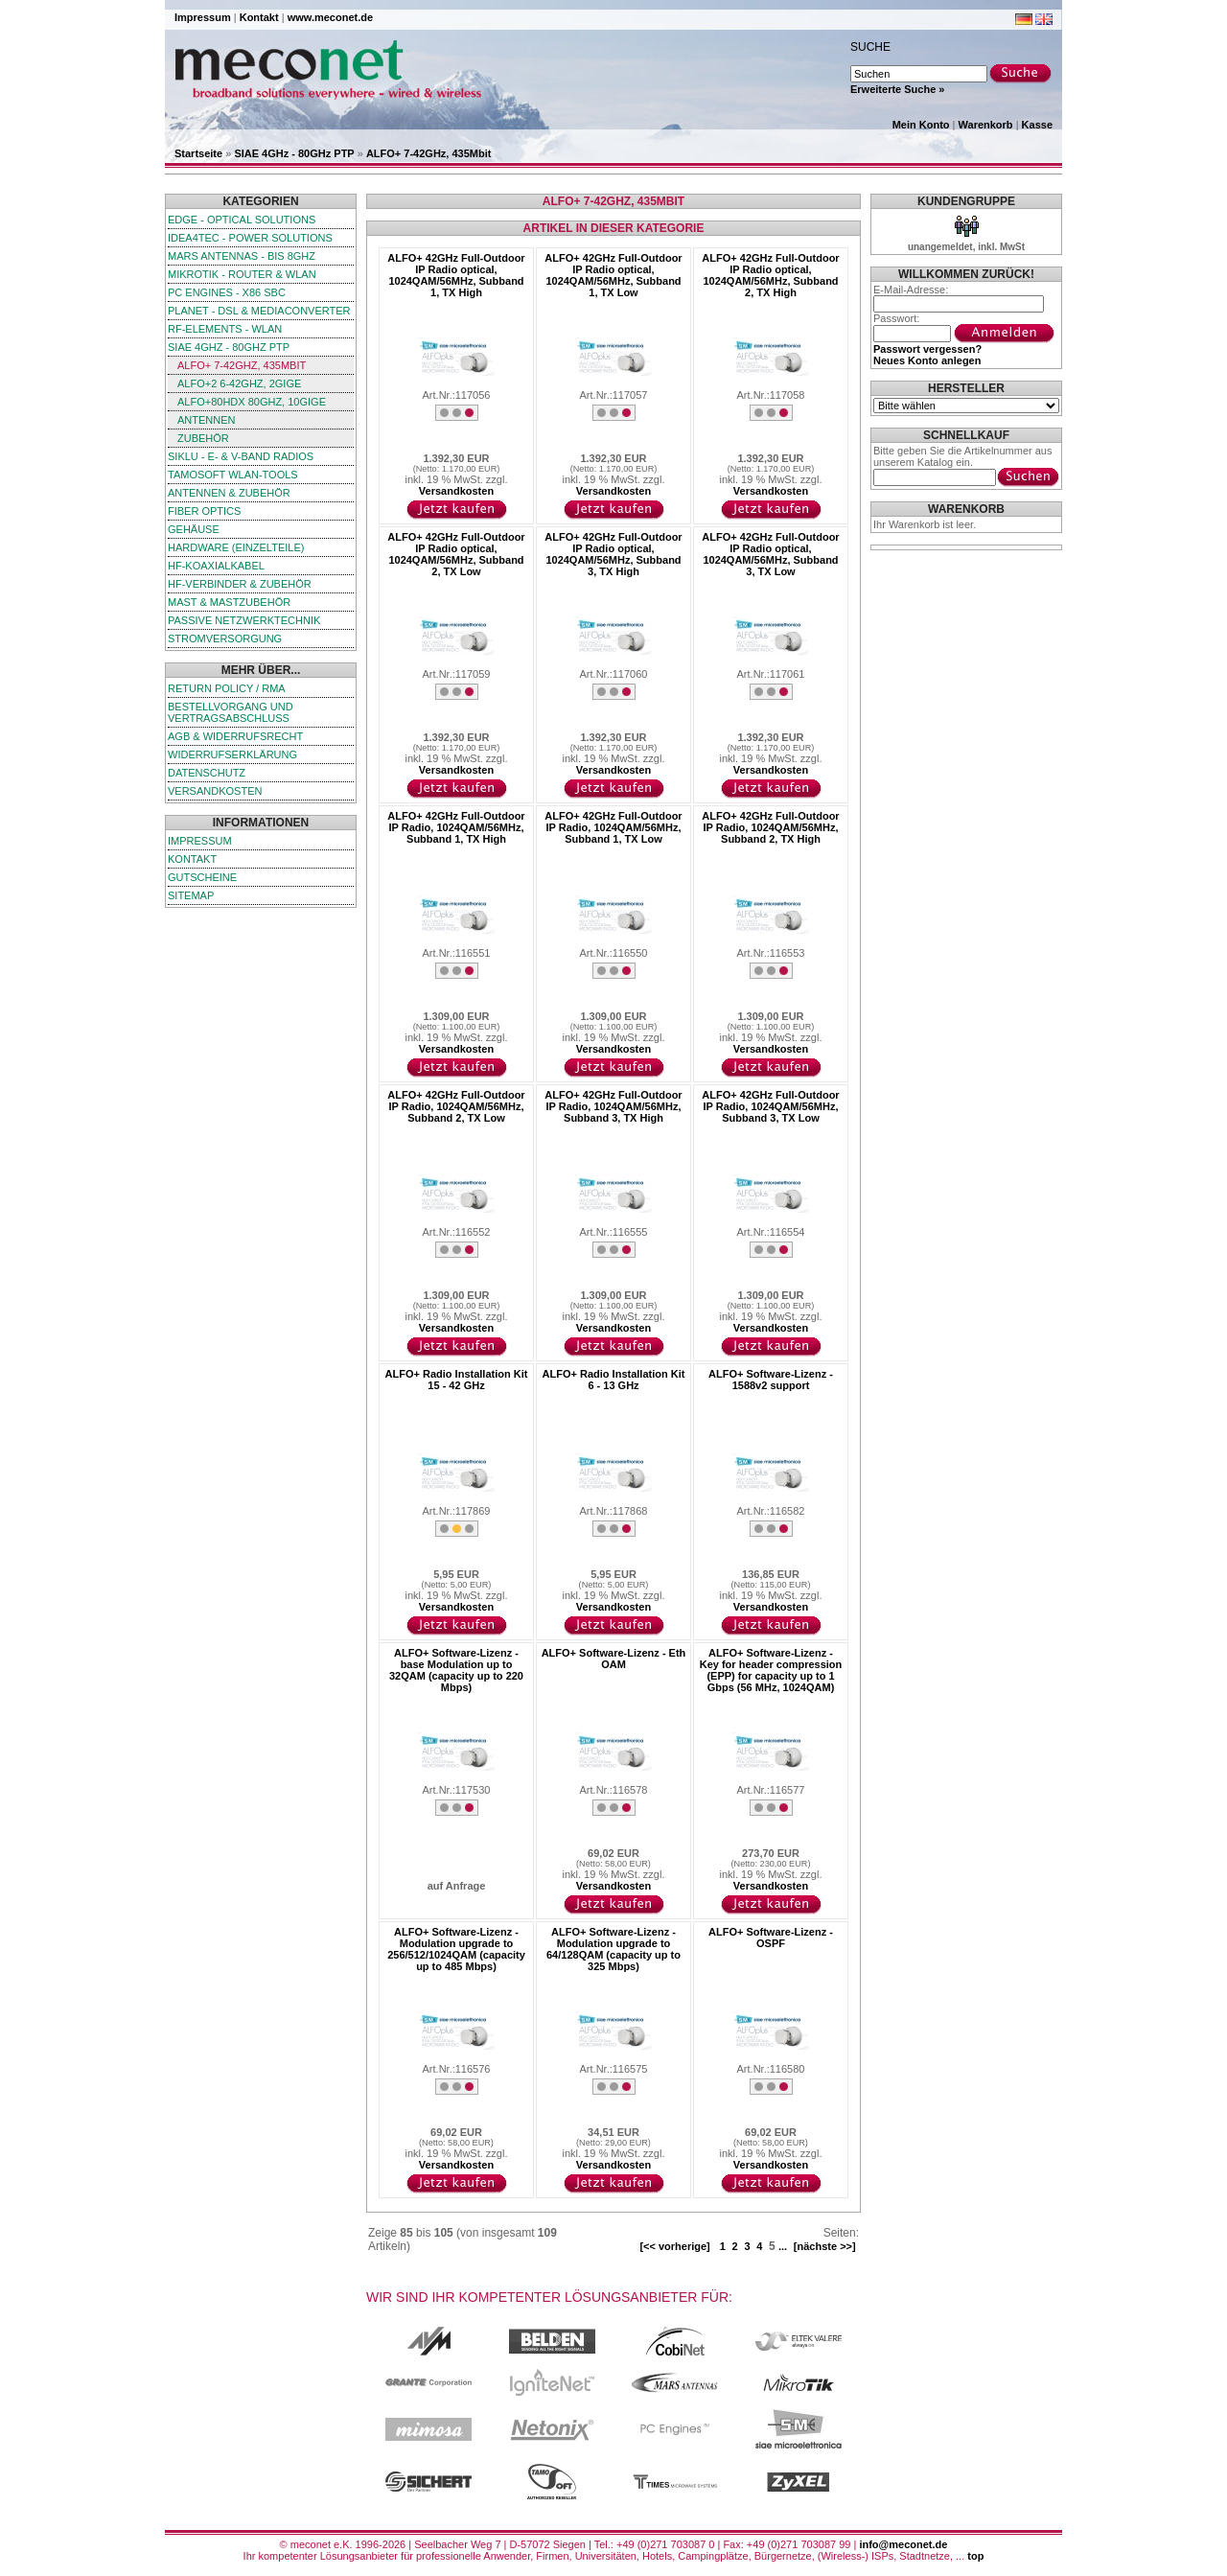 Image resolution: width=1227 pixels, height=2576 pixels. I want to click on PC Engines - x86 SBC, so click(227, 292).